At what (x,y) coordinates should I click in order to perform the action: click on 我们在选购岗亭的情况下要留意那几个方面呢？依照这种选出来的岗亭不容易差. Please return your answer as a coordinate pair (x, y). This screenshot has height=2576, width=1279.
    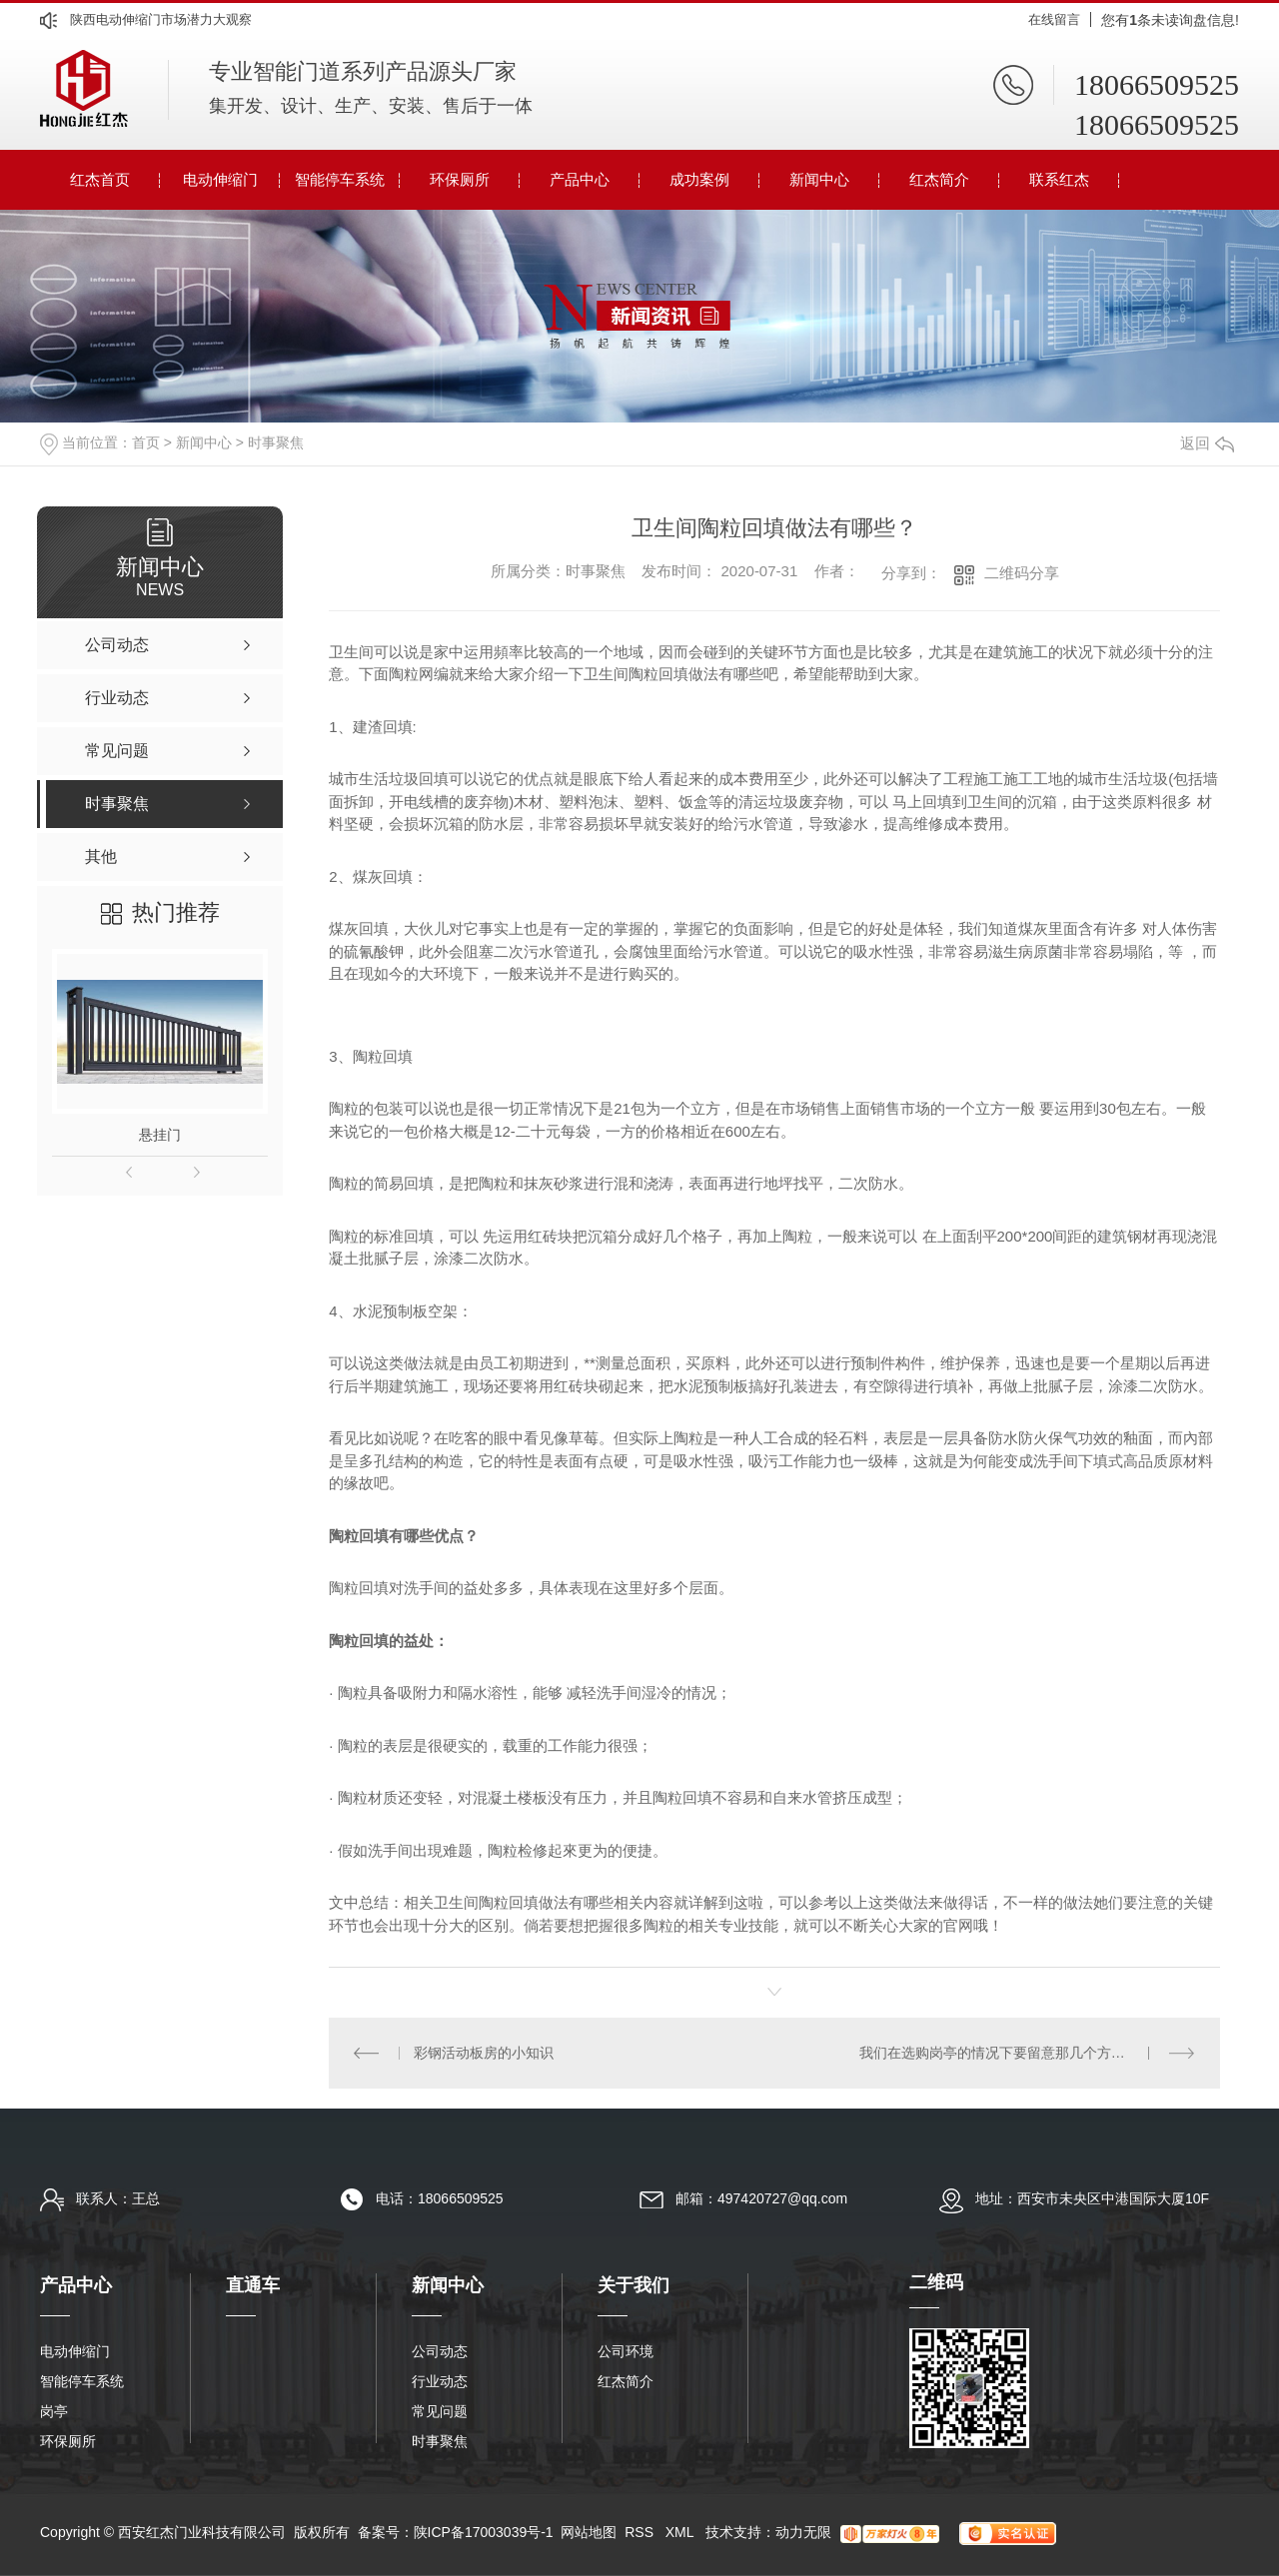
    Looking at the image, I should click on (1027, 2053).